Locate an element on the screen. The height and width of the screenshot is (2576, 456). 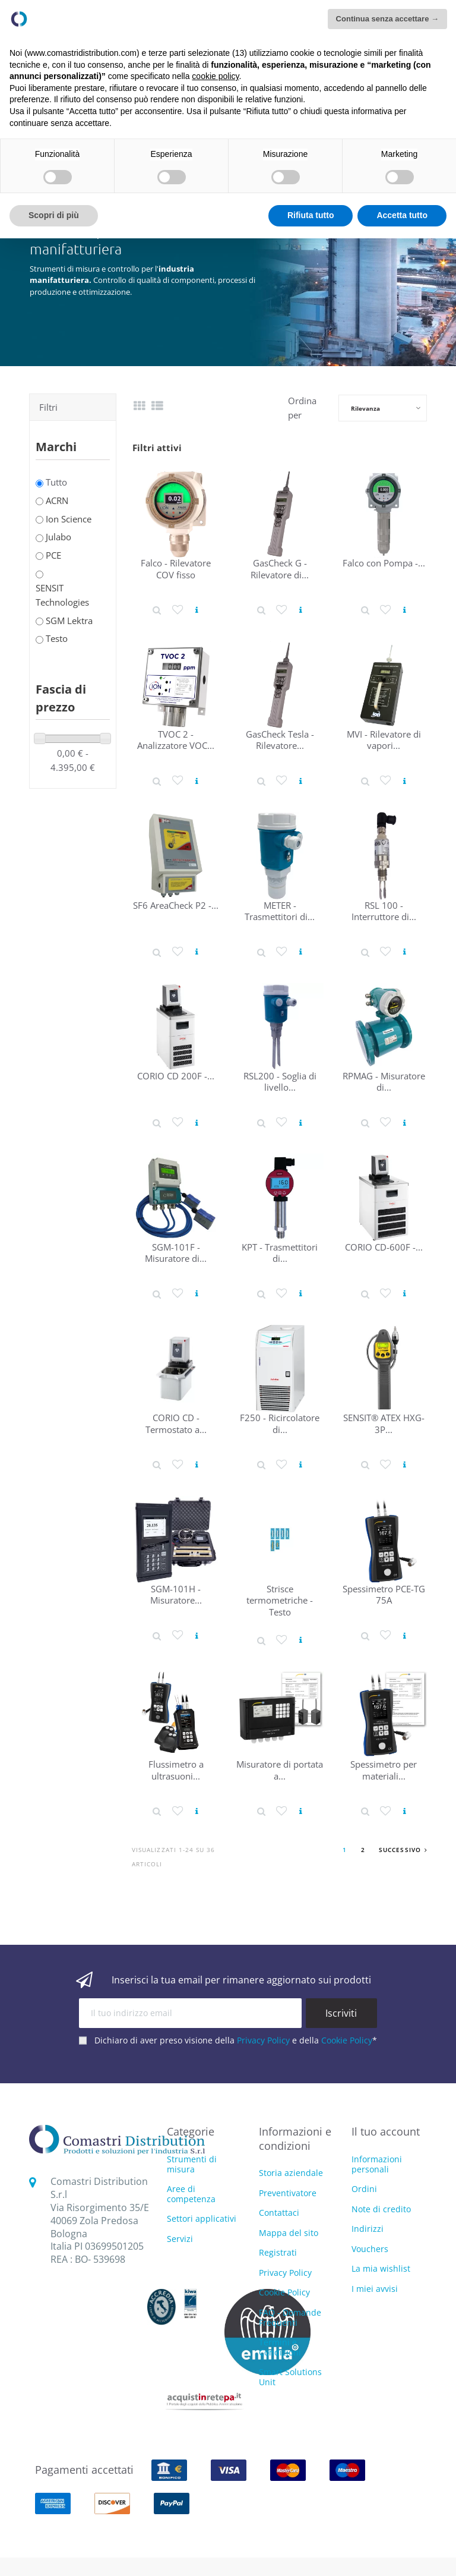
Smart Solutions Unit is located at coordinates (290, 2377).